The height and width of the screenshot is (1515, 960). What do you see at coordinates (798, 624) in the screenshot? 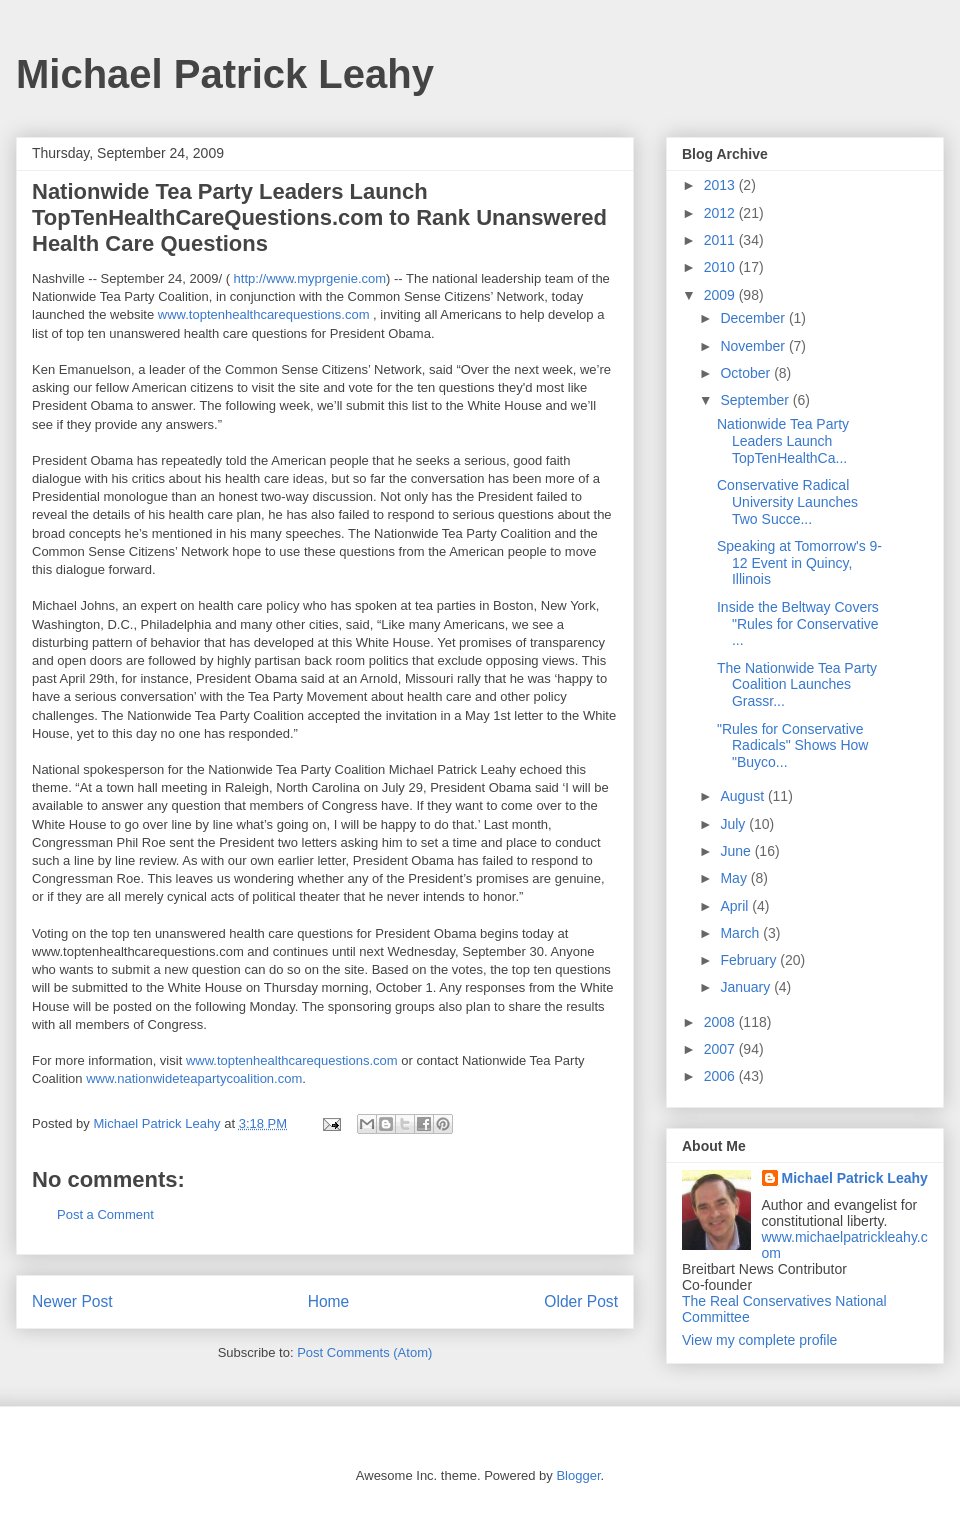
I see `Inside the Beltway Covers "Rules for Conservative ...` at bounding box center [798, 624].